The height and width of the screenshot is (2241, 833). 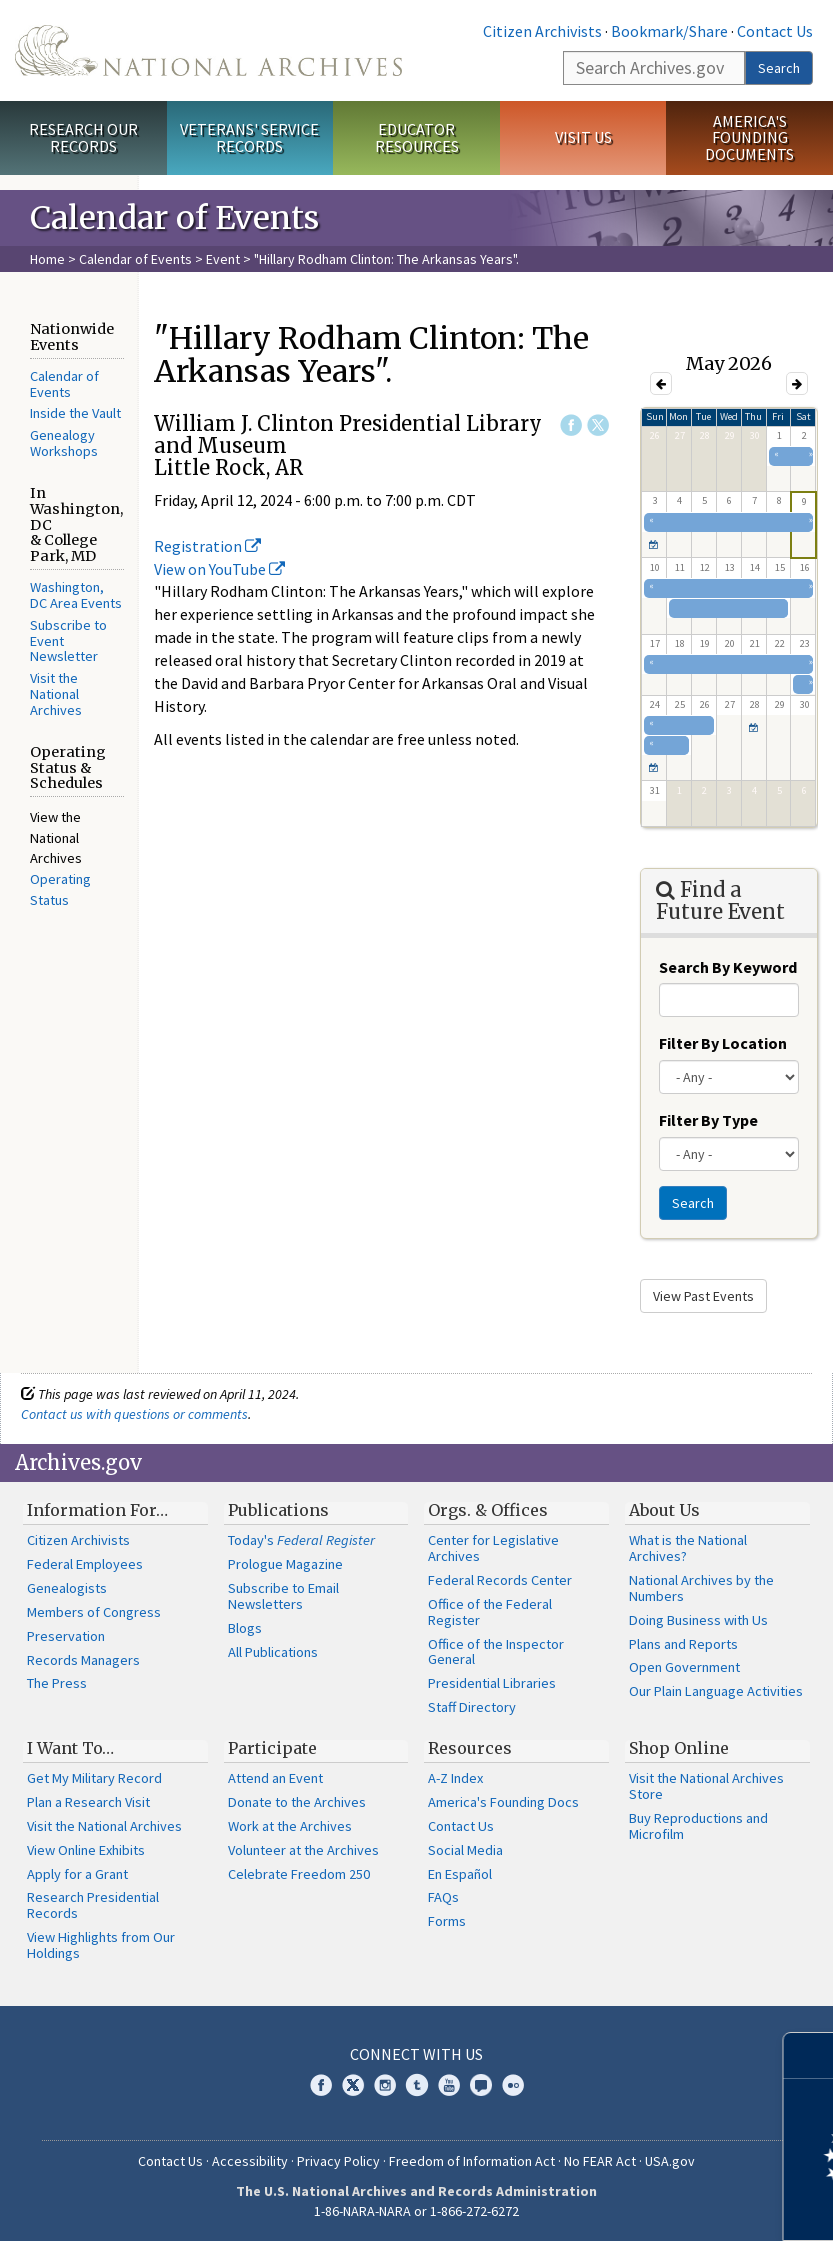 I want to click on Presidential Libraries, so click(x=492, y=1683).